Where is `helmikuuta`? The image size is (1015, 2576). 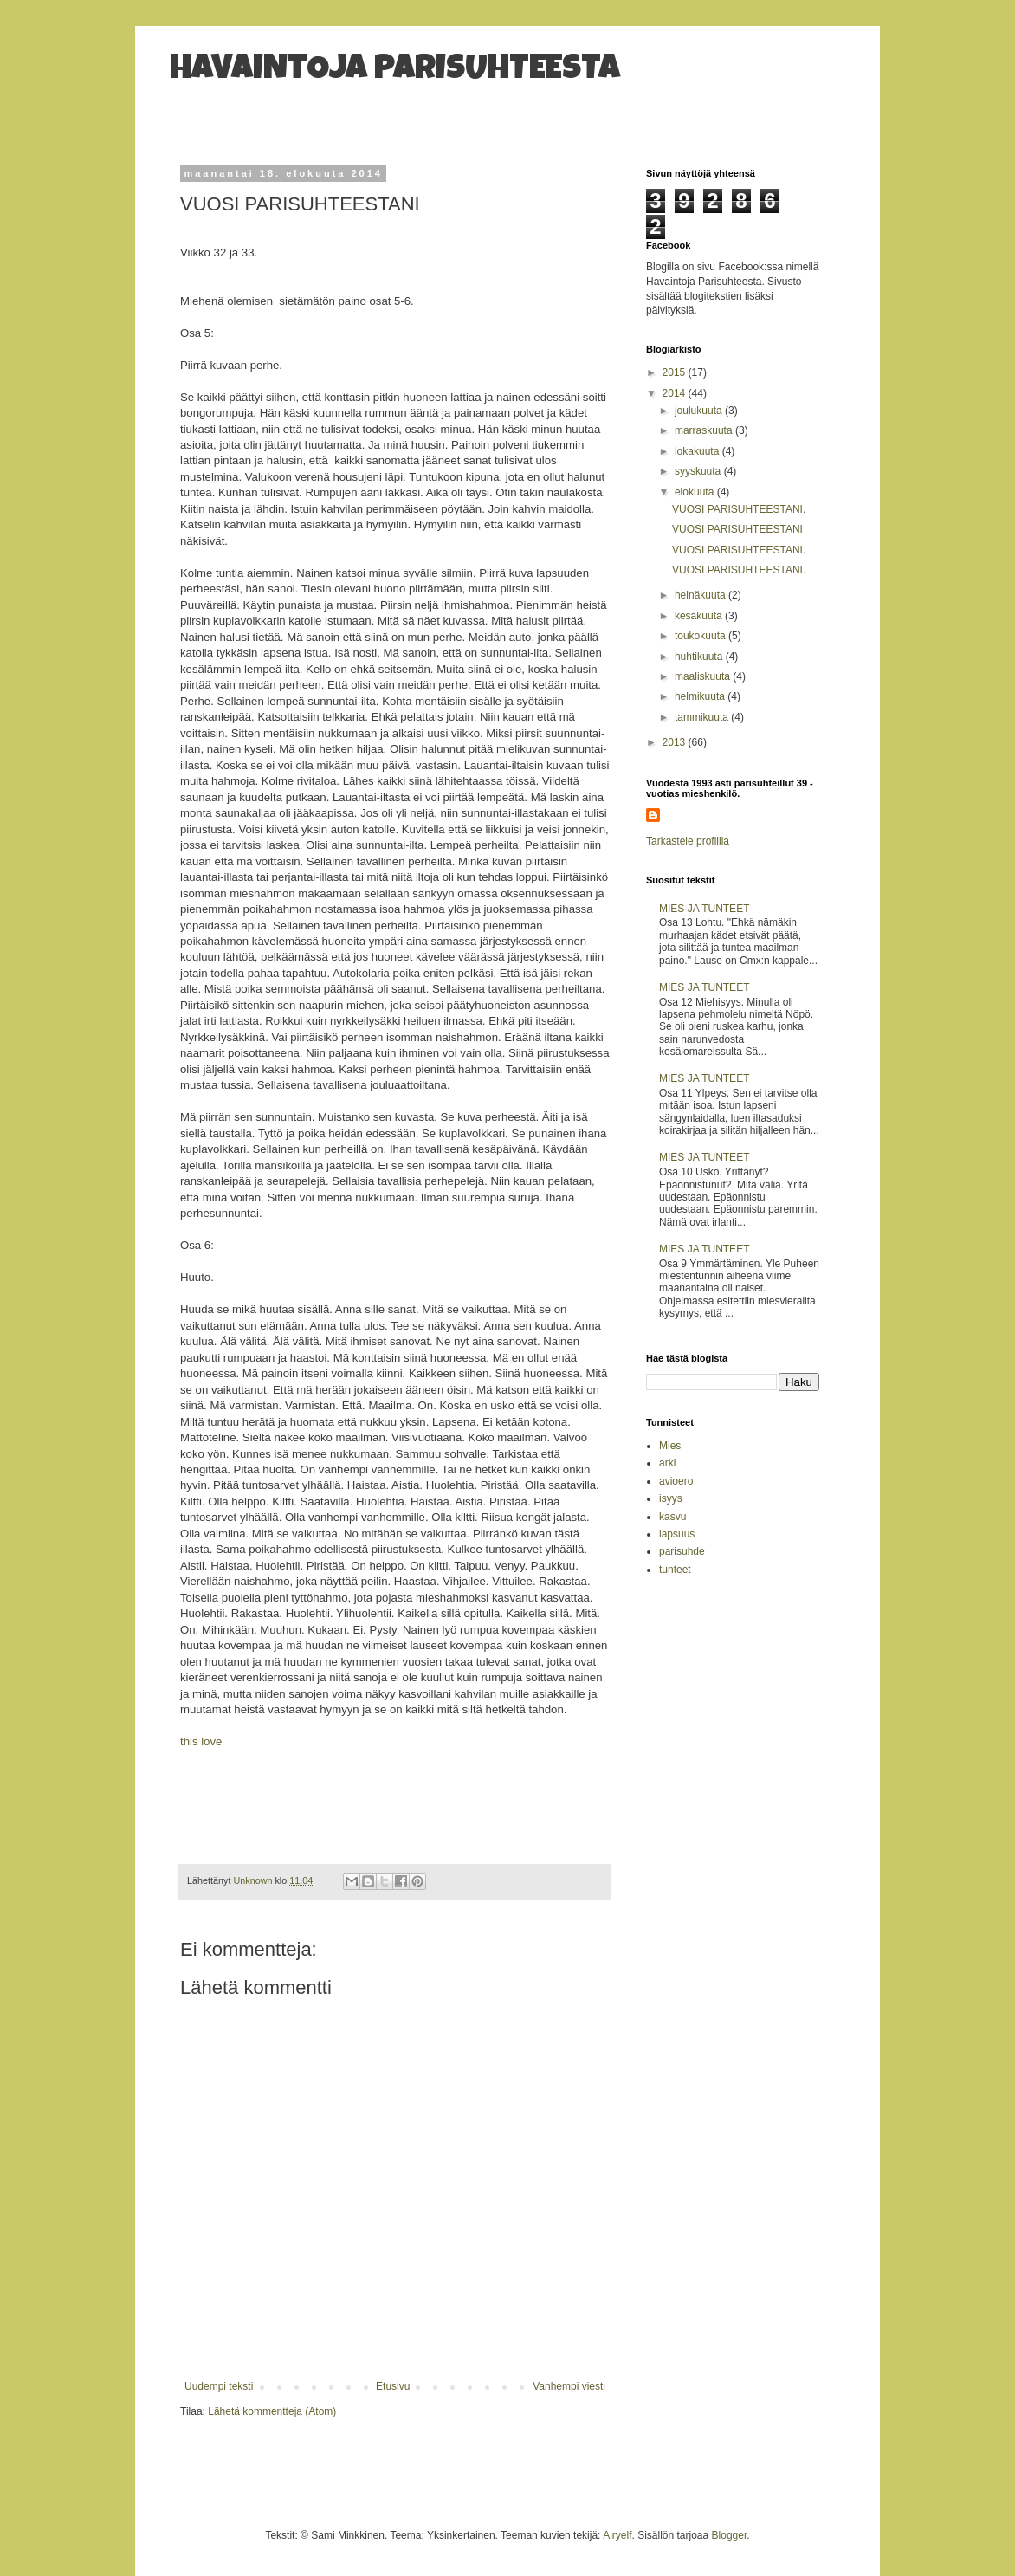
helmikuuta is located at coordinates (701, 696).